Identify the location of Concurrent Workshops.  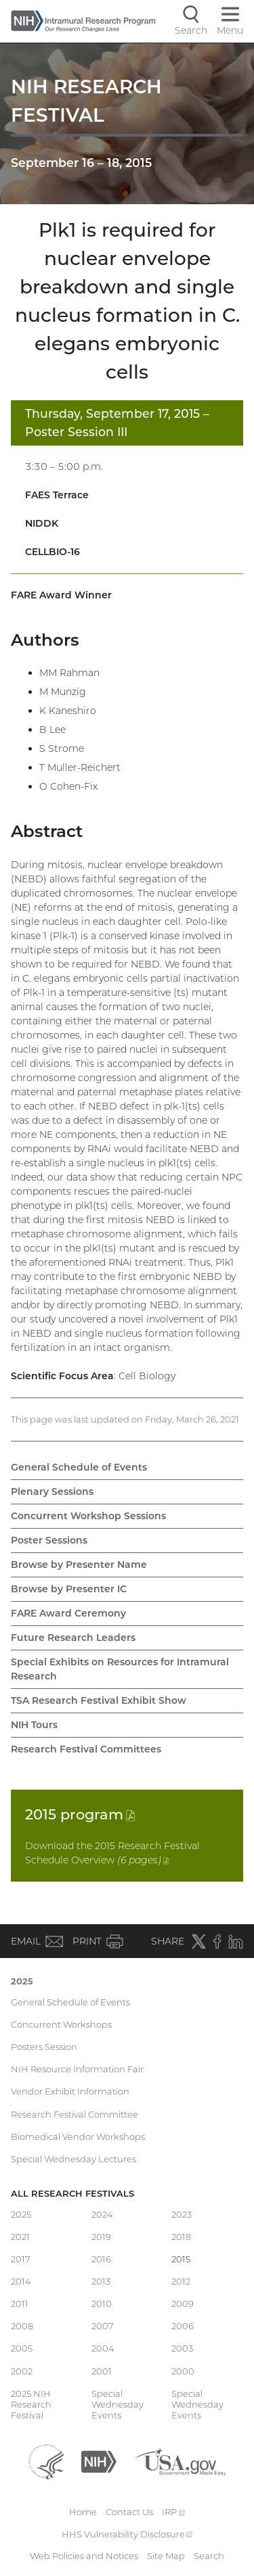
(61, 2024).